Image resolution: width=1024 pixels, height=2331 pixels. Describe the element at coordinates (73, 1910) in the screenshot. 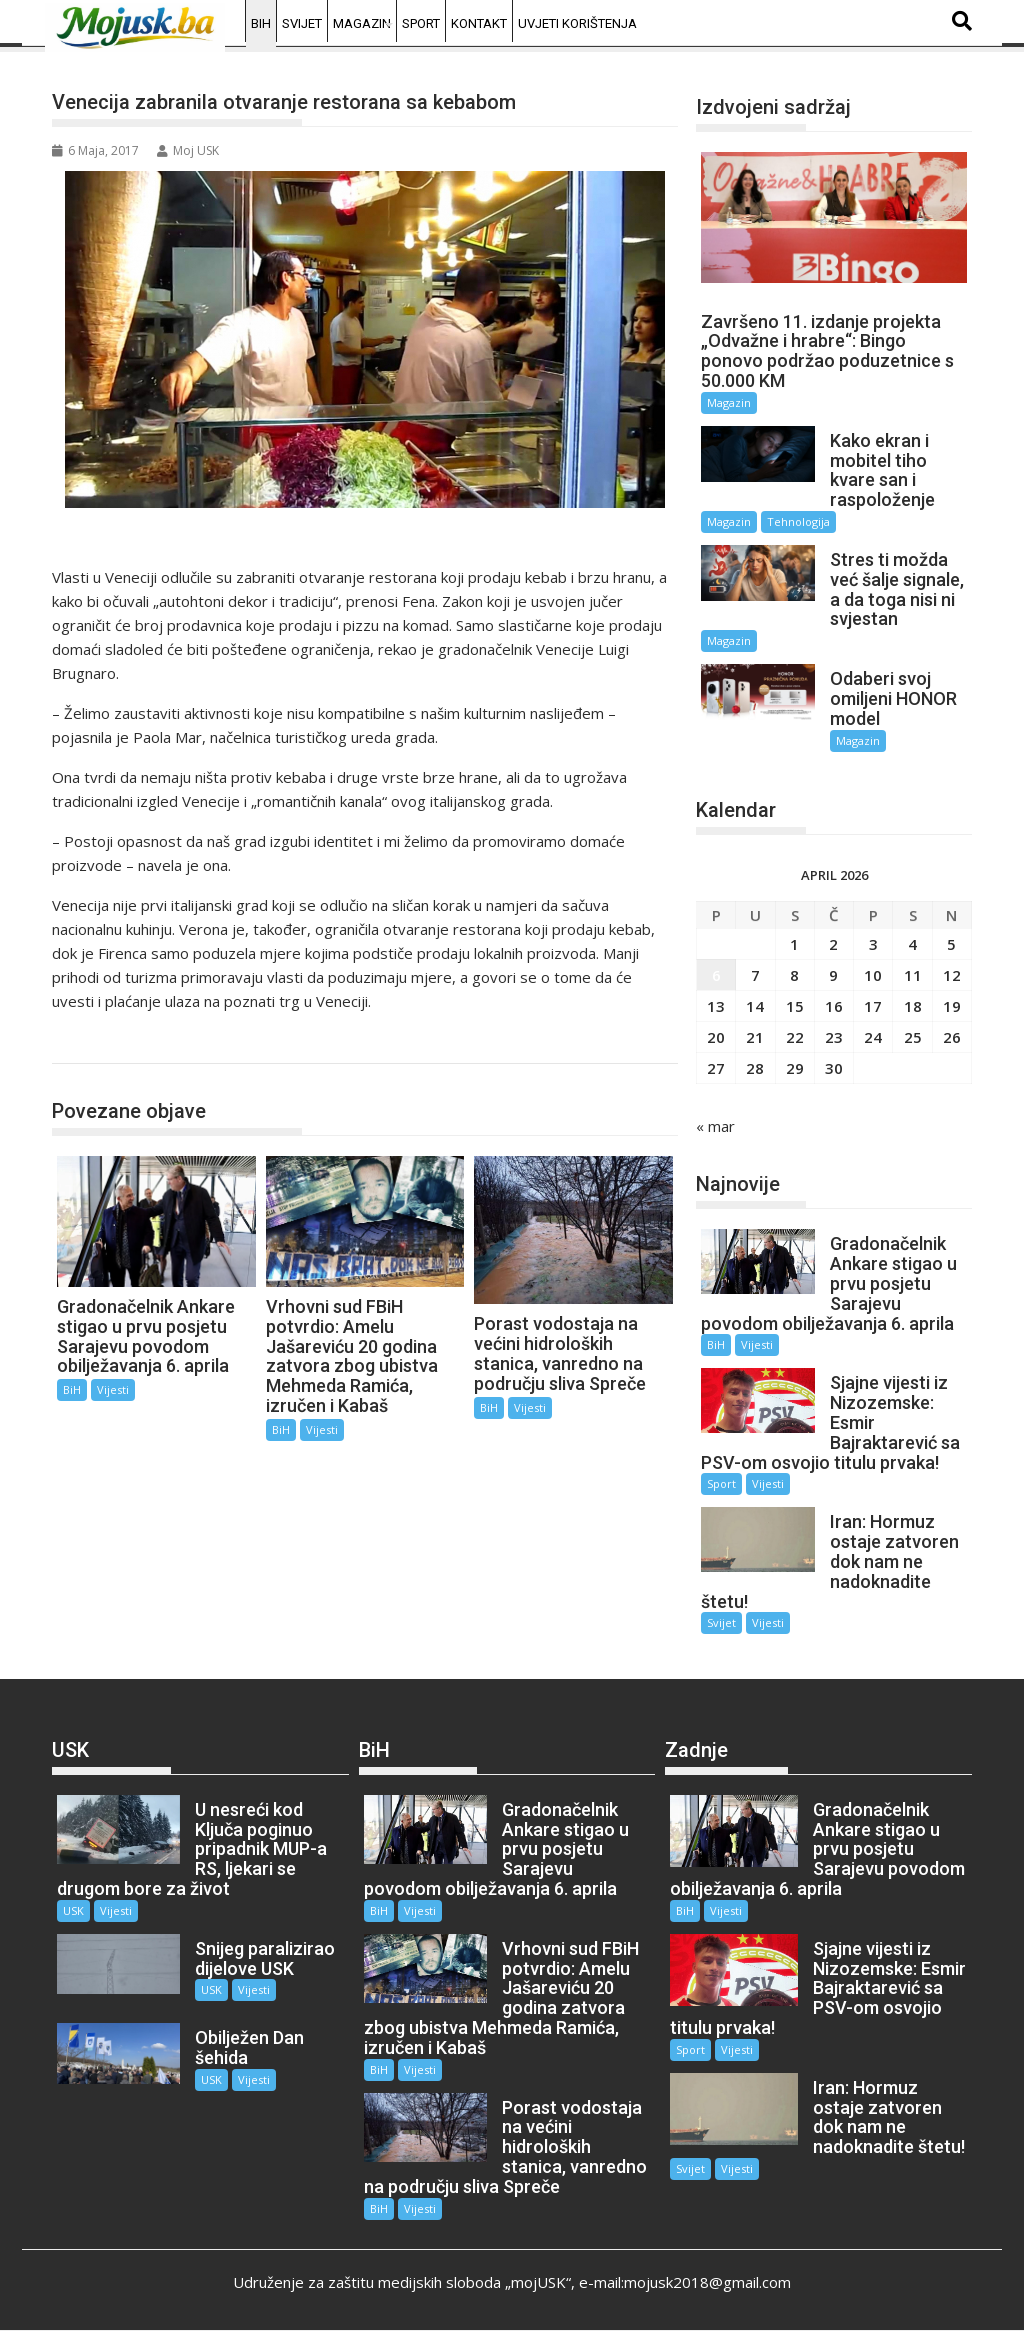

I see `USK` at that location.